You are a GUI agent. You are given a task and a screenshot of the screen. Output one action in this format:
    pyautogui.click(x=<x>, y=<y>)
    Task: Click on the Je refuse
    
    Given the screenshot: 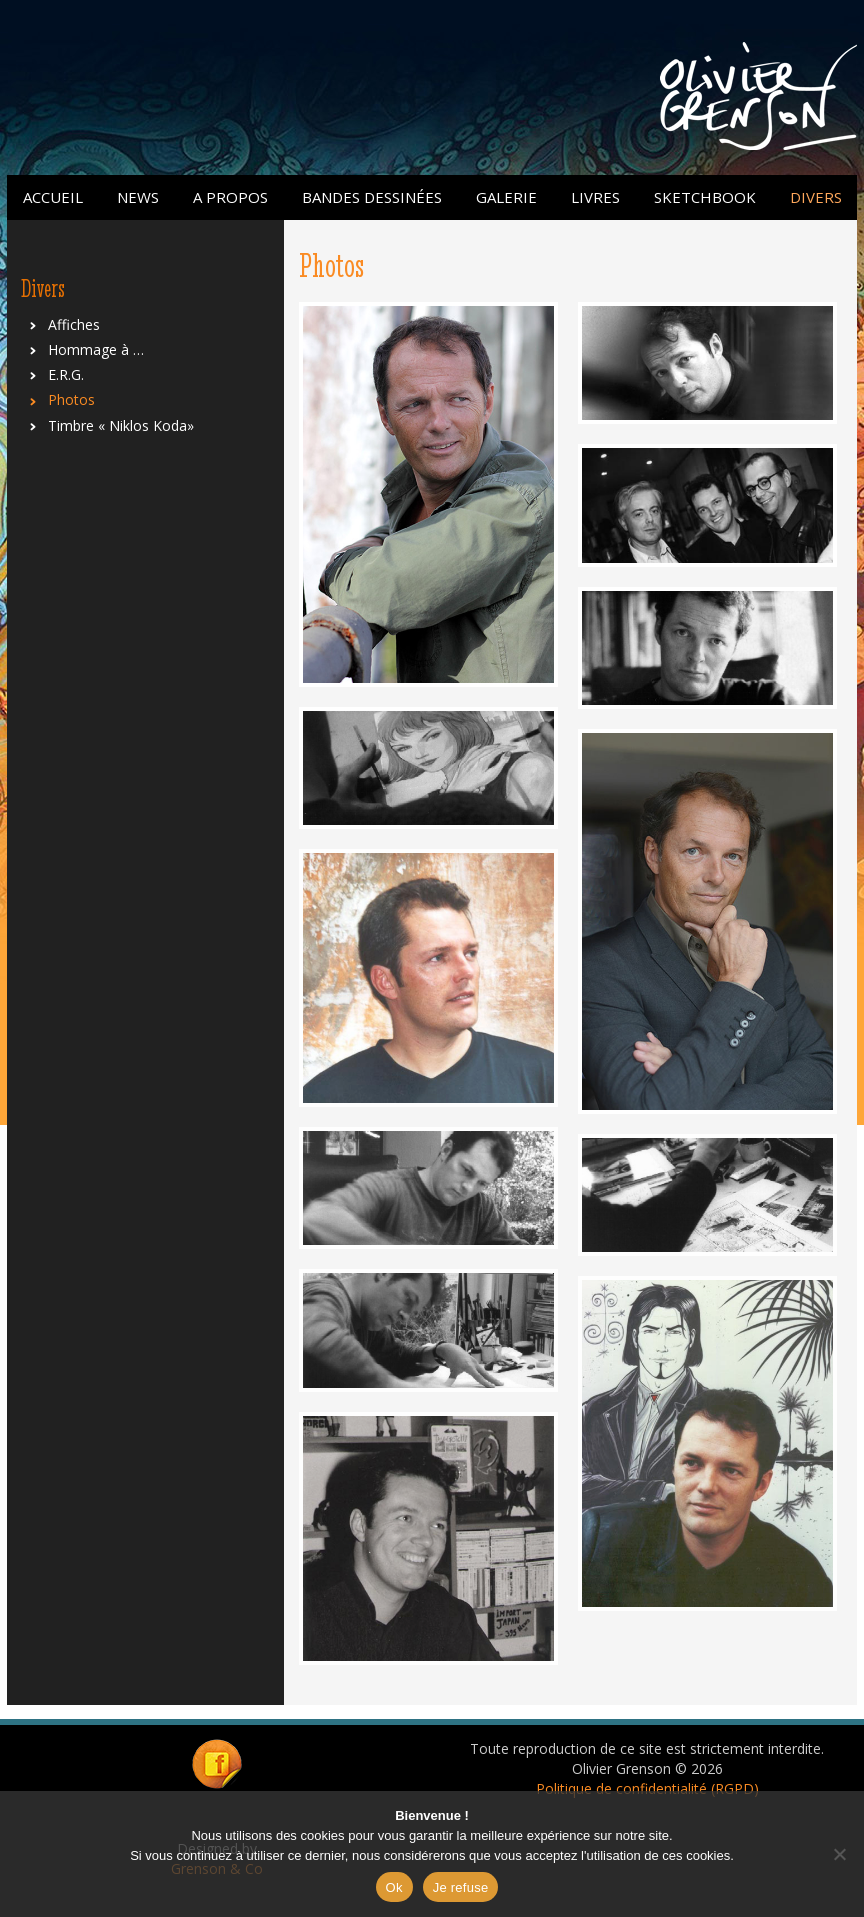 What is the action you would take?
    pyautogui.click(x=461, y=1887)
    